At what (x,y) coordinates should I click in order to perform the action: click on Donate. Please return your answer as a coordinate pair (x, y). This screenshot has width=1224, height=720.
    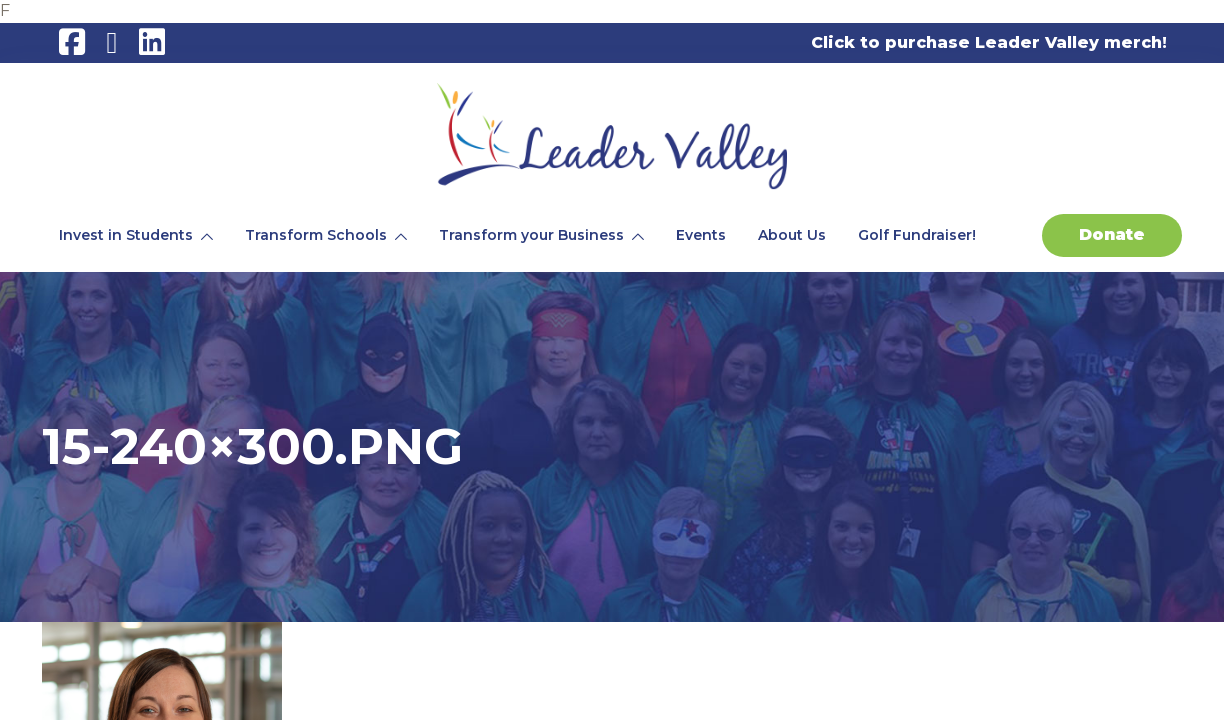
    Looking at the image, I should click on (1112, 234).